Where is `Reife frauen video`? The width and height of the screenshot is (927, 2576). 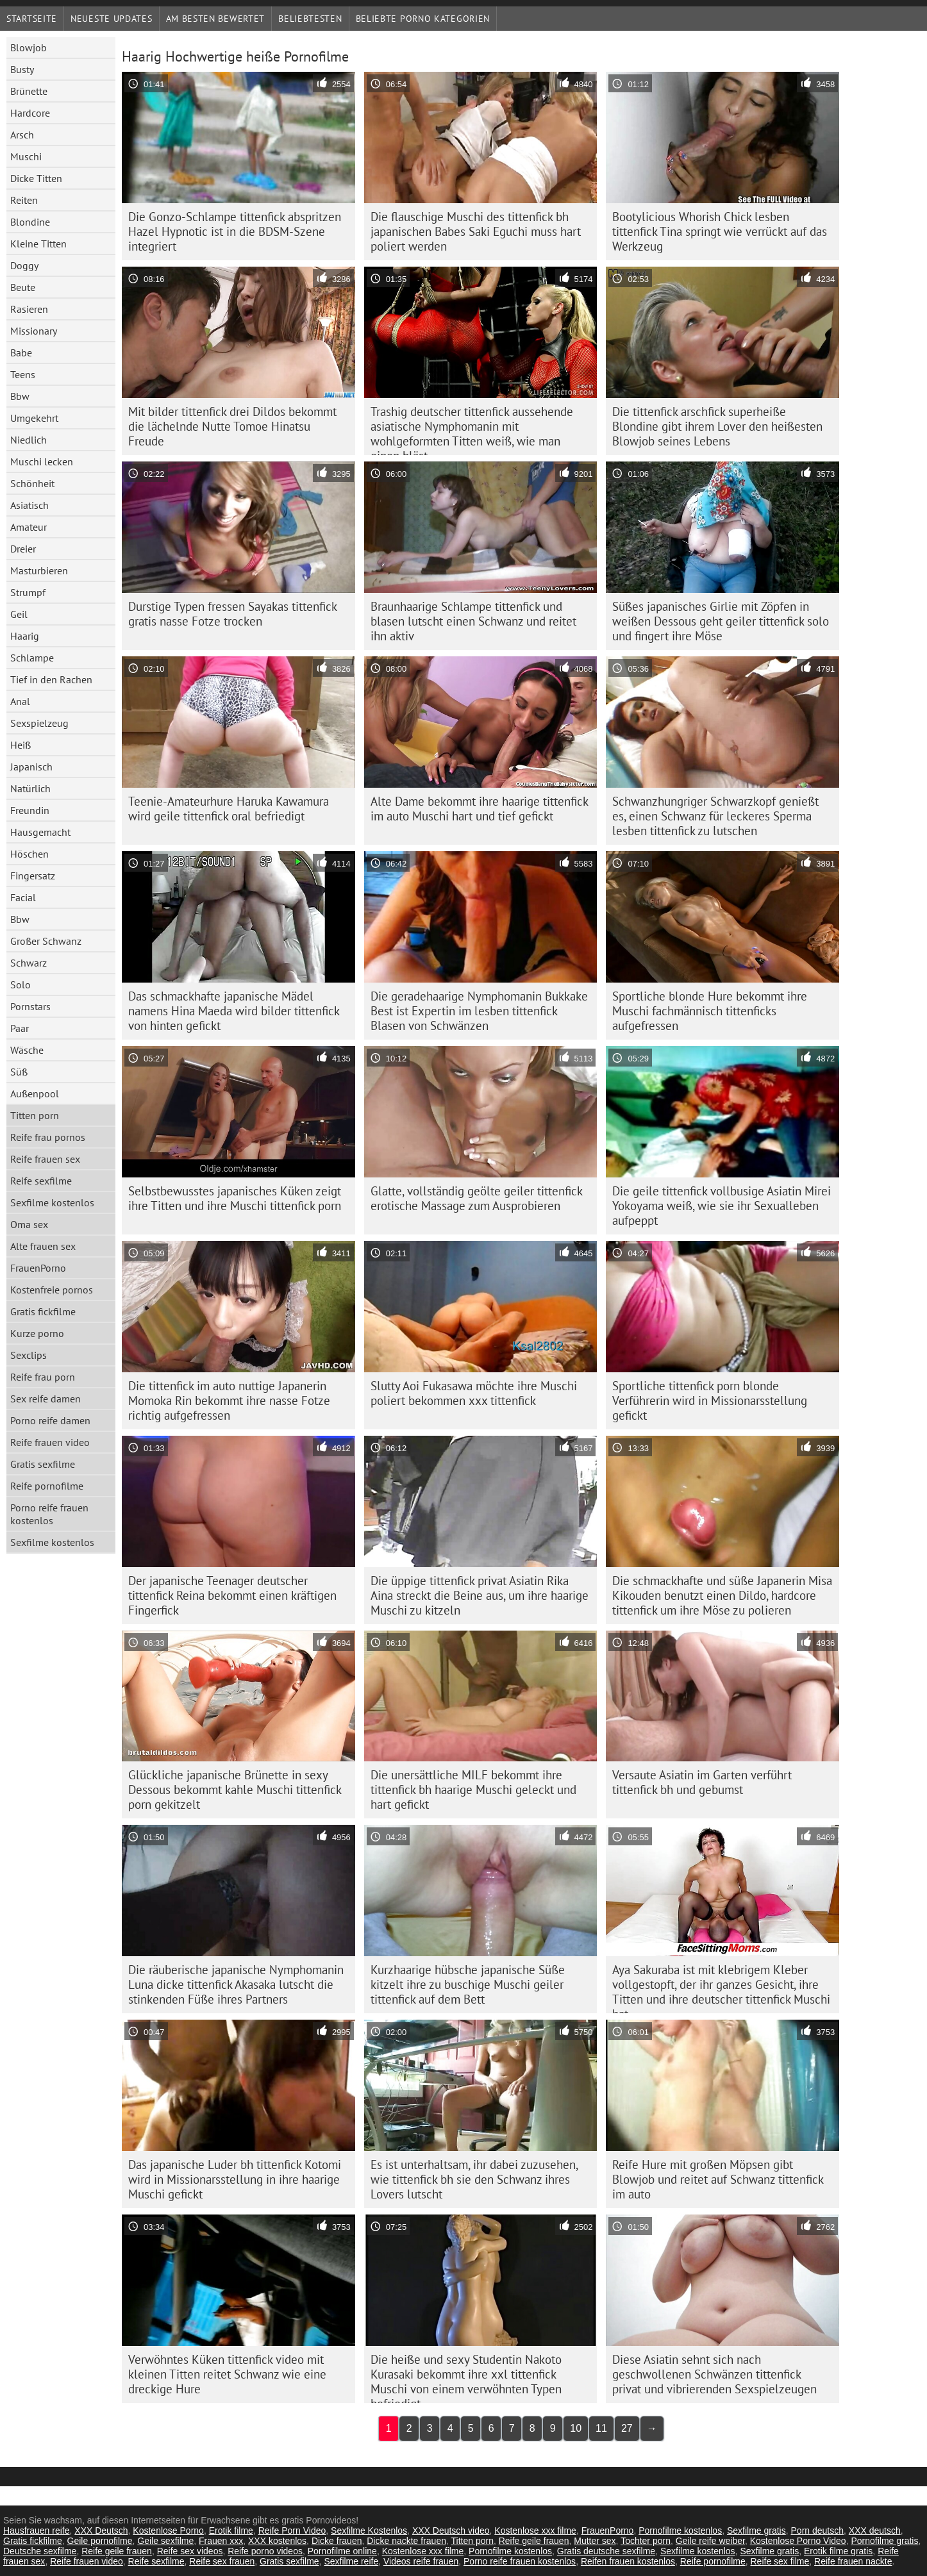 Reife frauen video is located at coordinates (50, 1442).